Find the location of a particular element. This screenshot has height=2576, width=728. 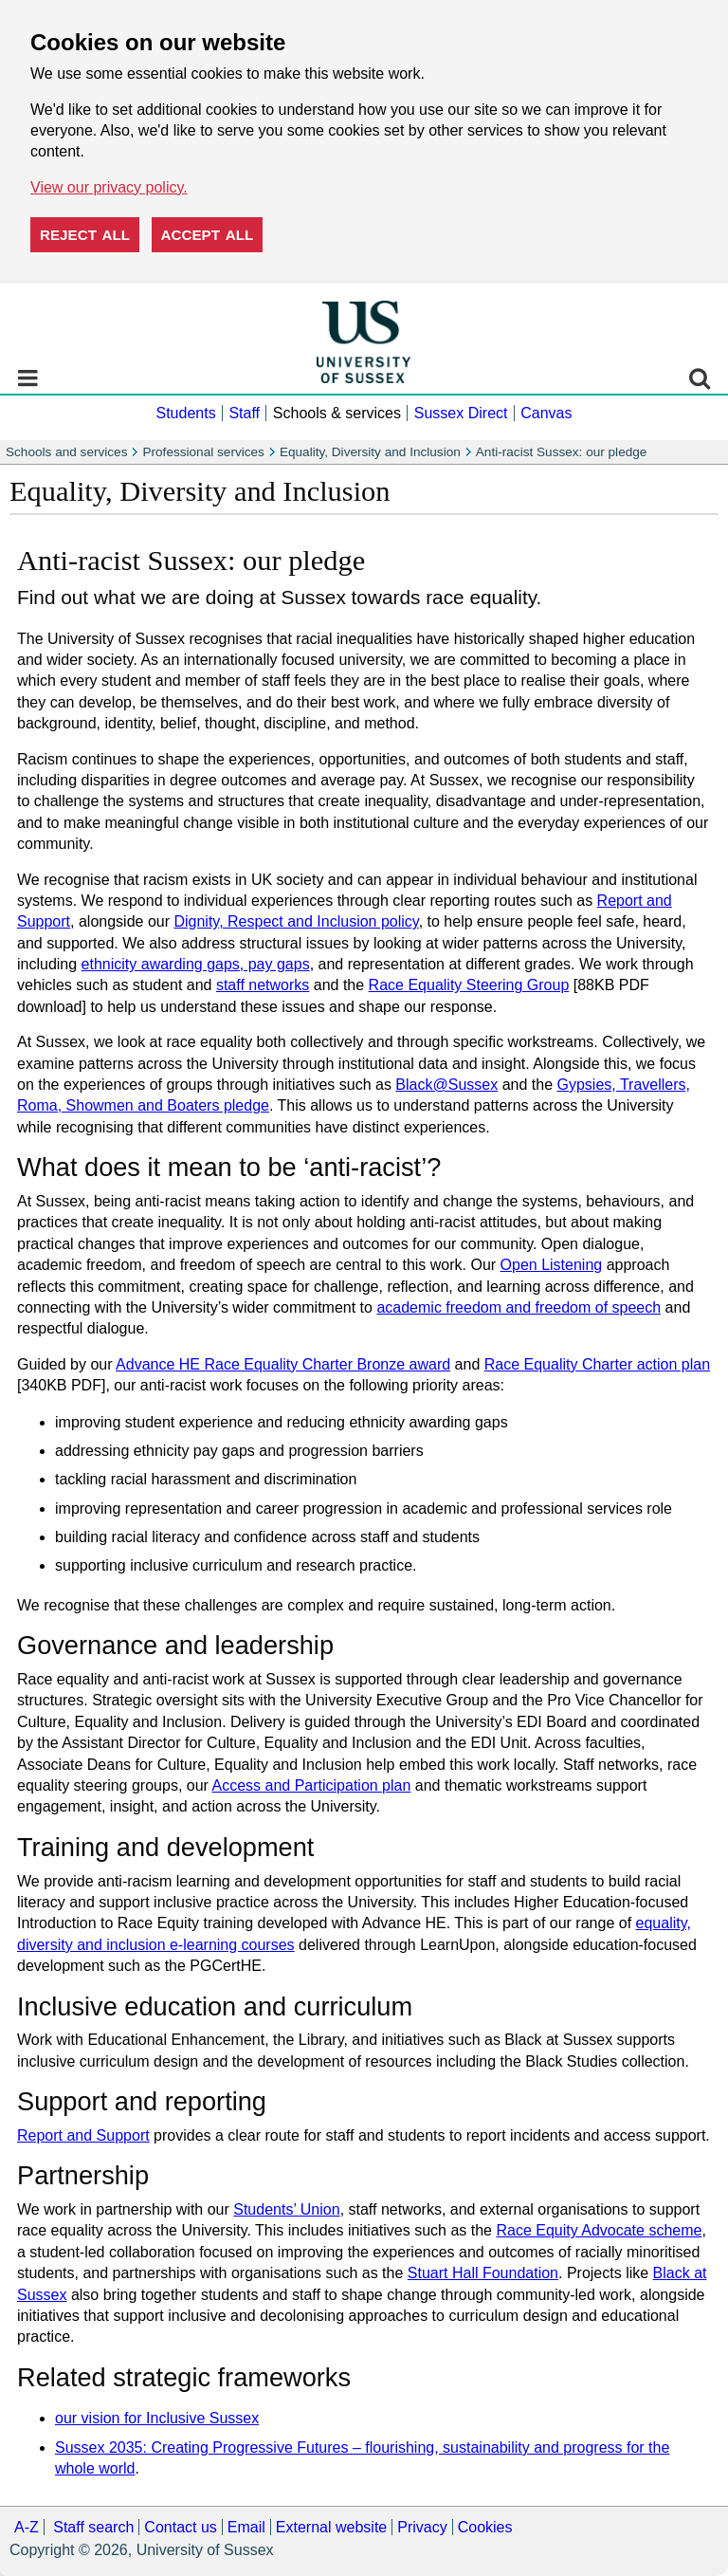

Professional services is located at coordinates (203, 452).